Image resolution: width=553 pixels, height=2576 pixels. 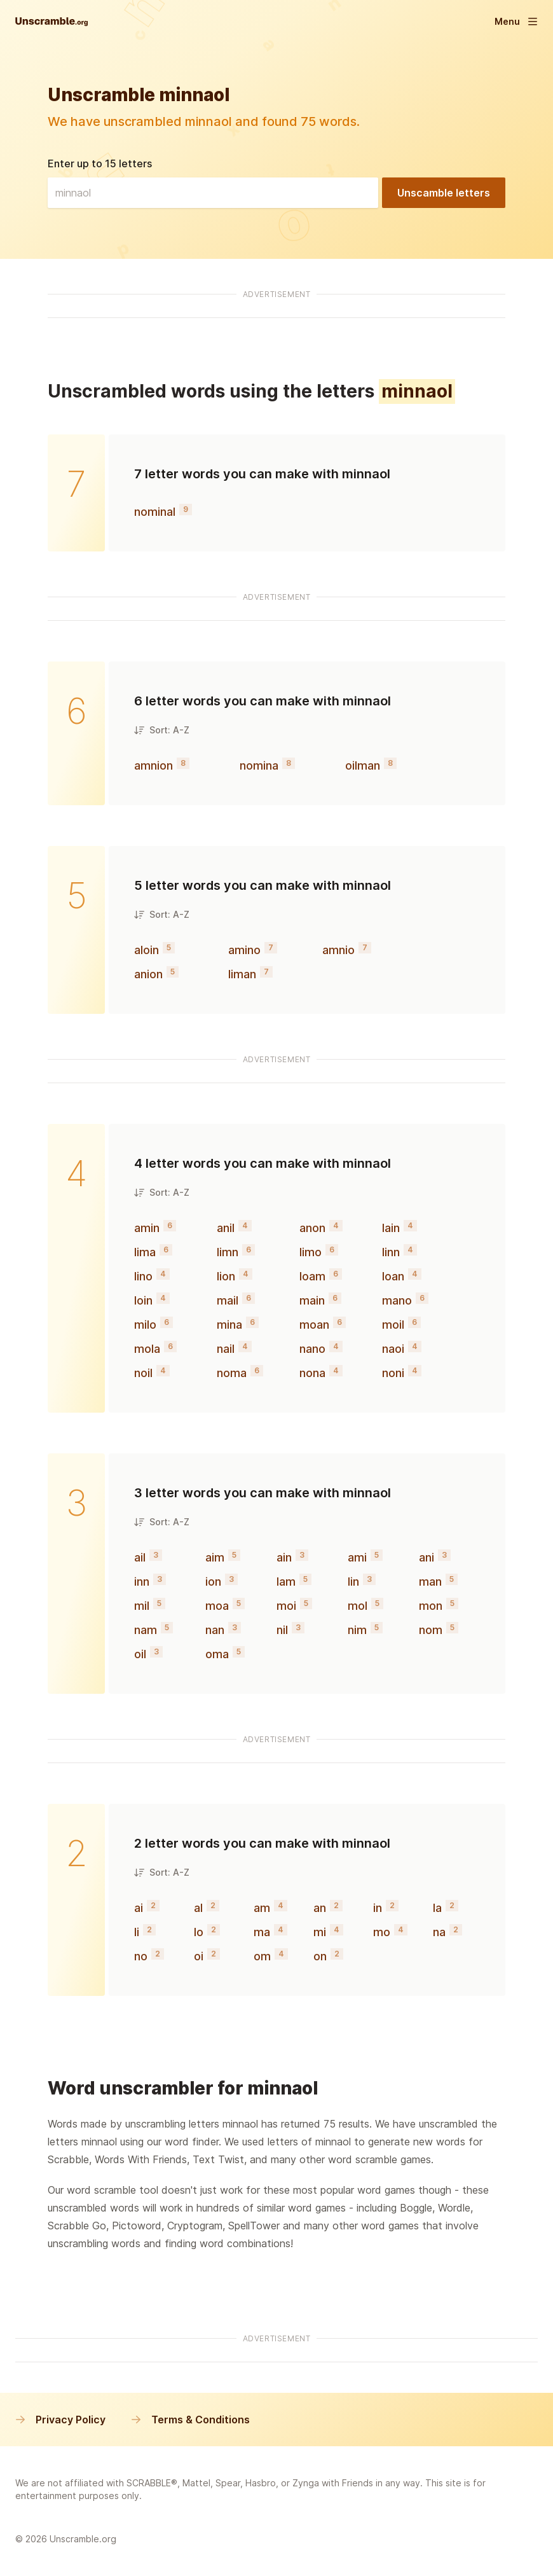 I want to click on lino, so click(x=143, y=1276).